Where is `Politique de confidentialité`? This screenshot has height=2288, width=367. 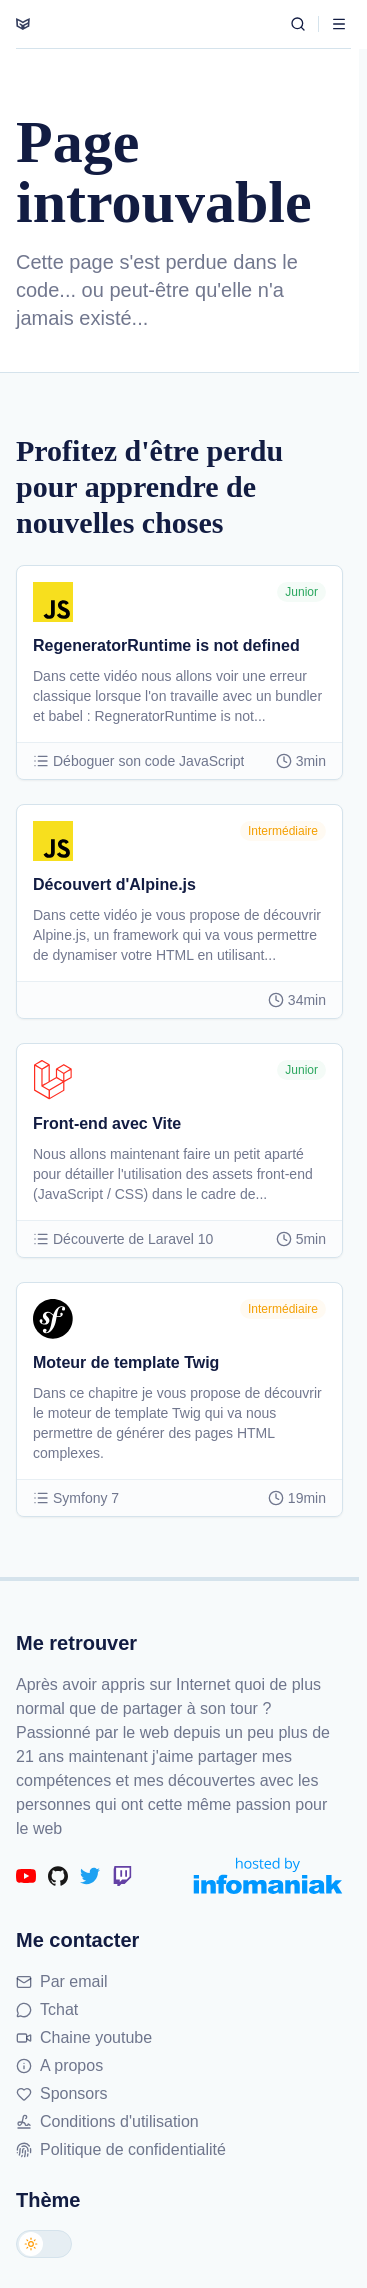 Politique de confidentialité is located at coordinates (121, 2149).